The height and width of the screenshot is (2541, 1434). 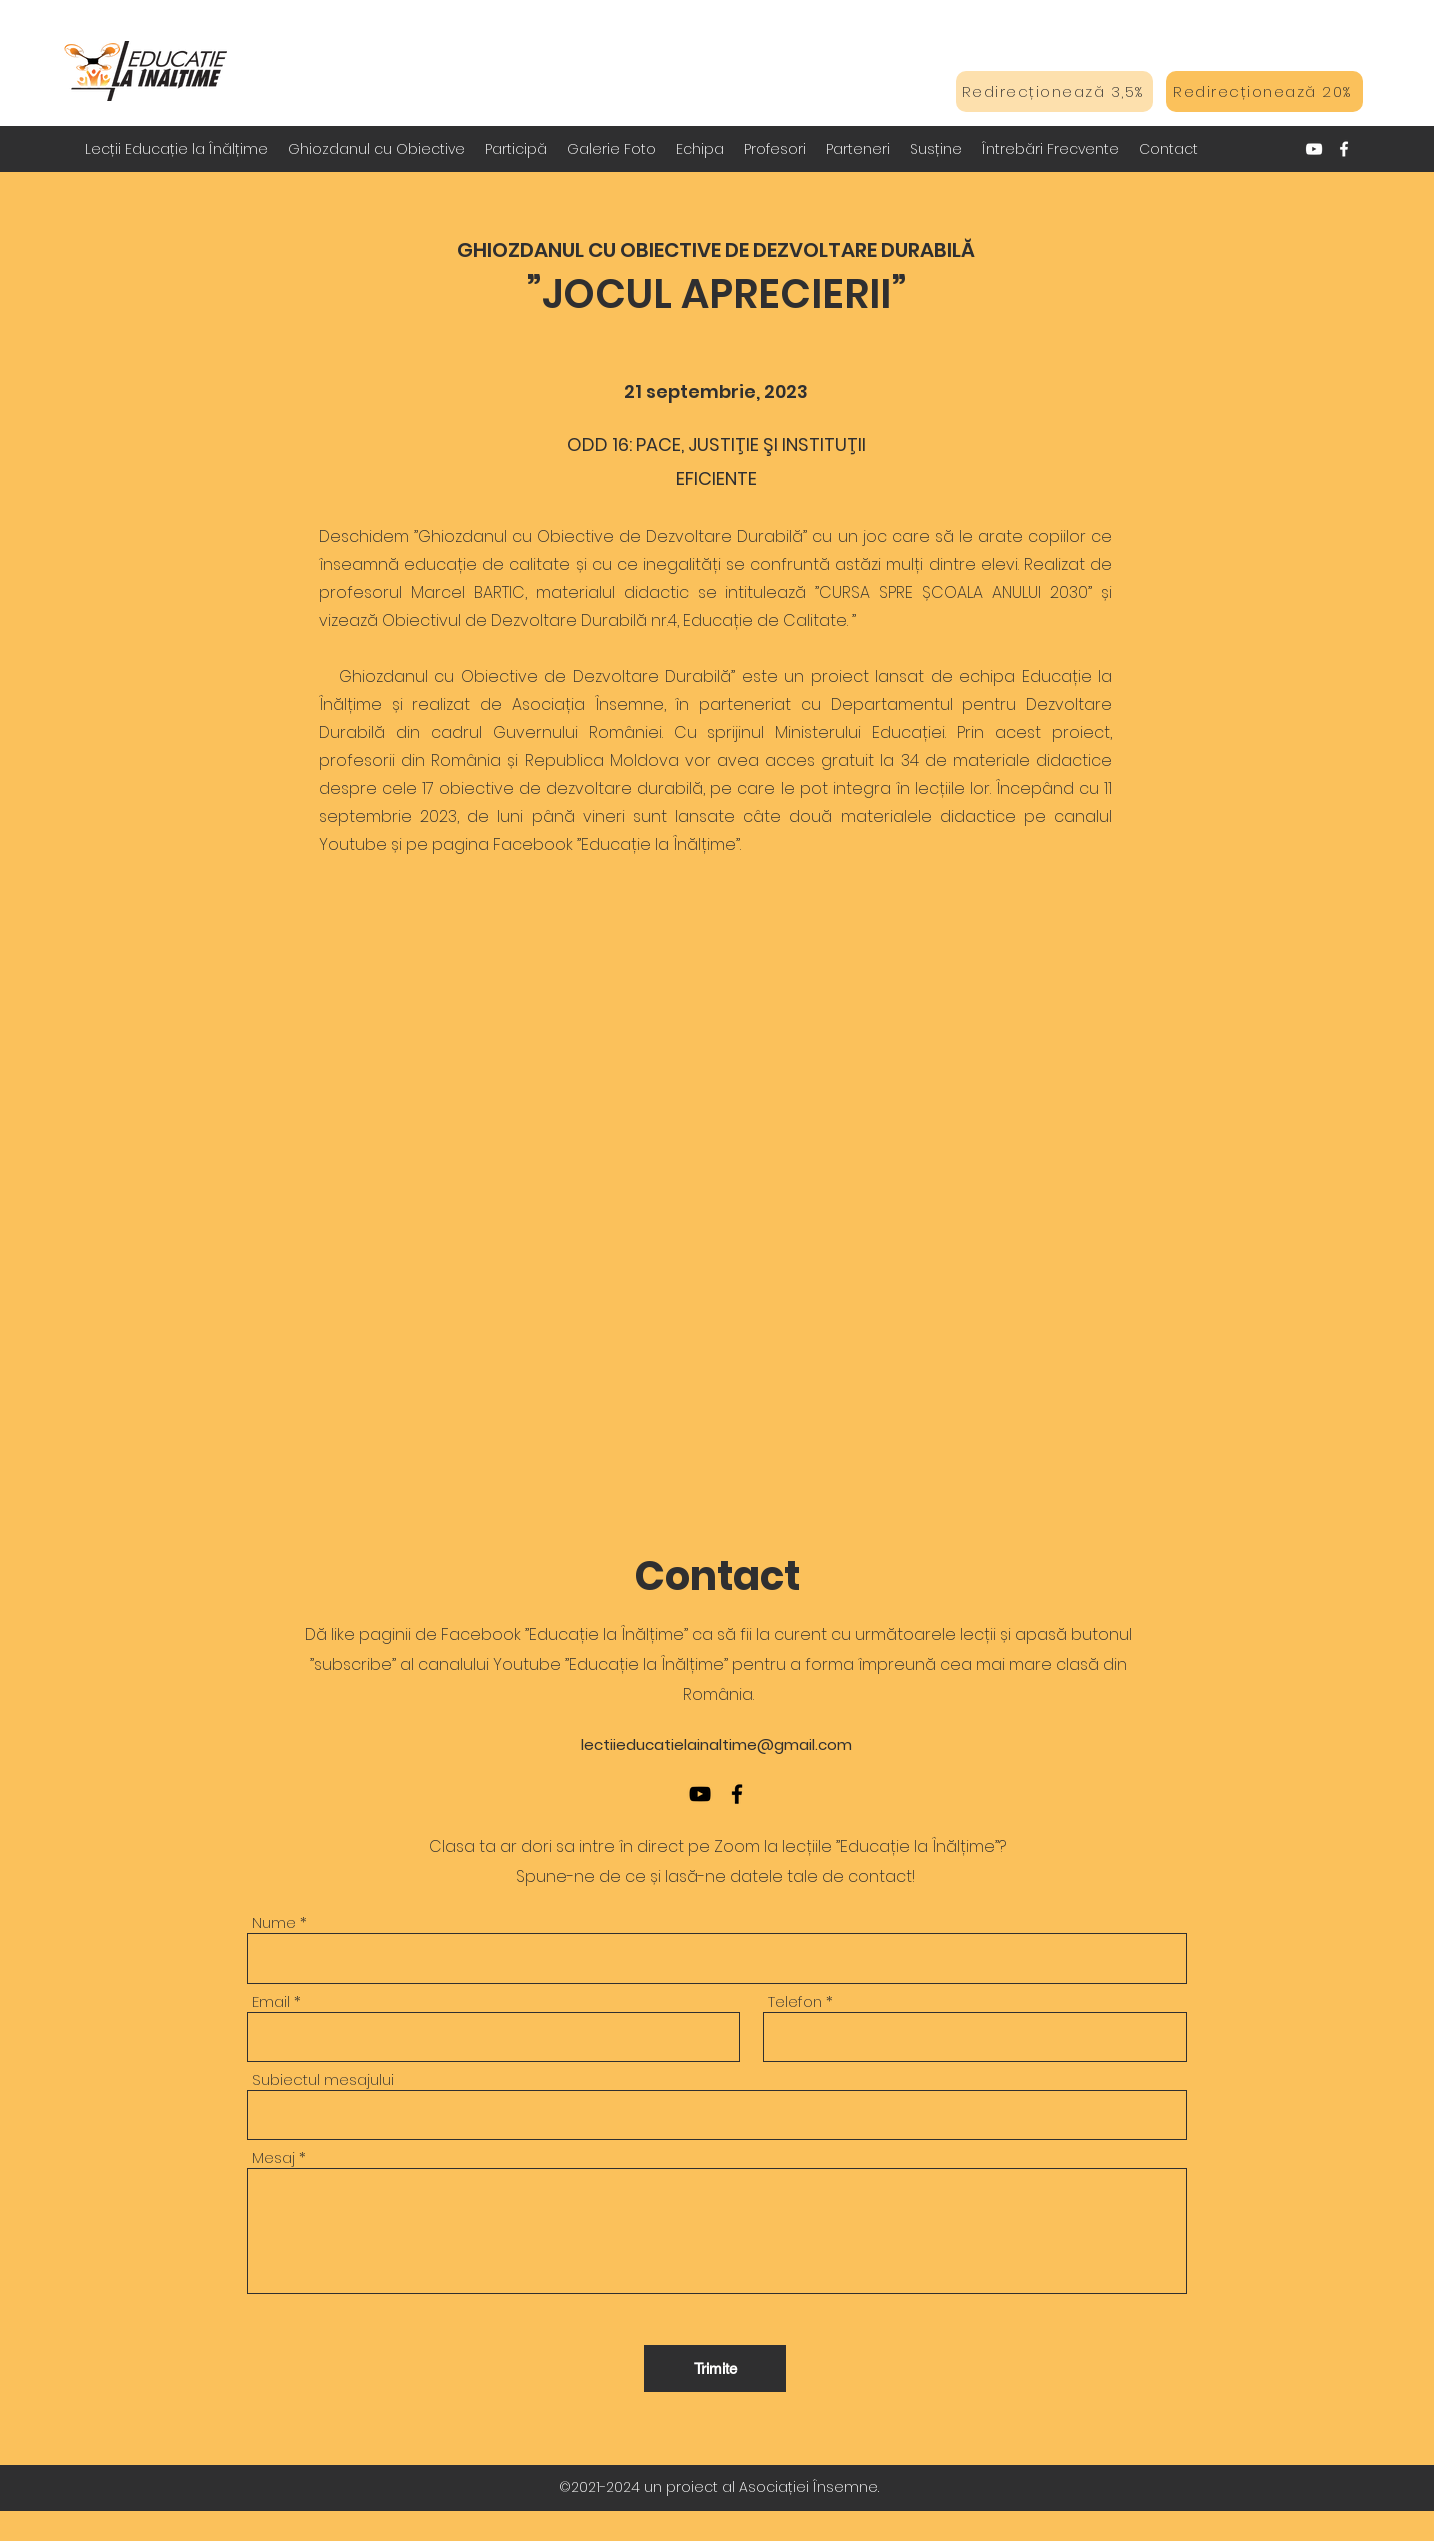 I want to click on Subiectul mesajului, so click(x=323, y=2079).